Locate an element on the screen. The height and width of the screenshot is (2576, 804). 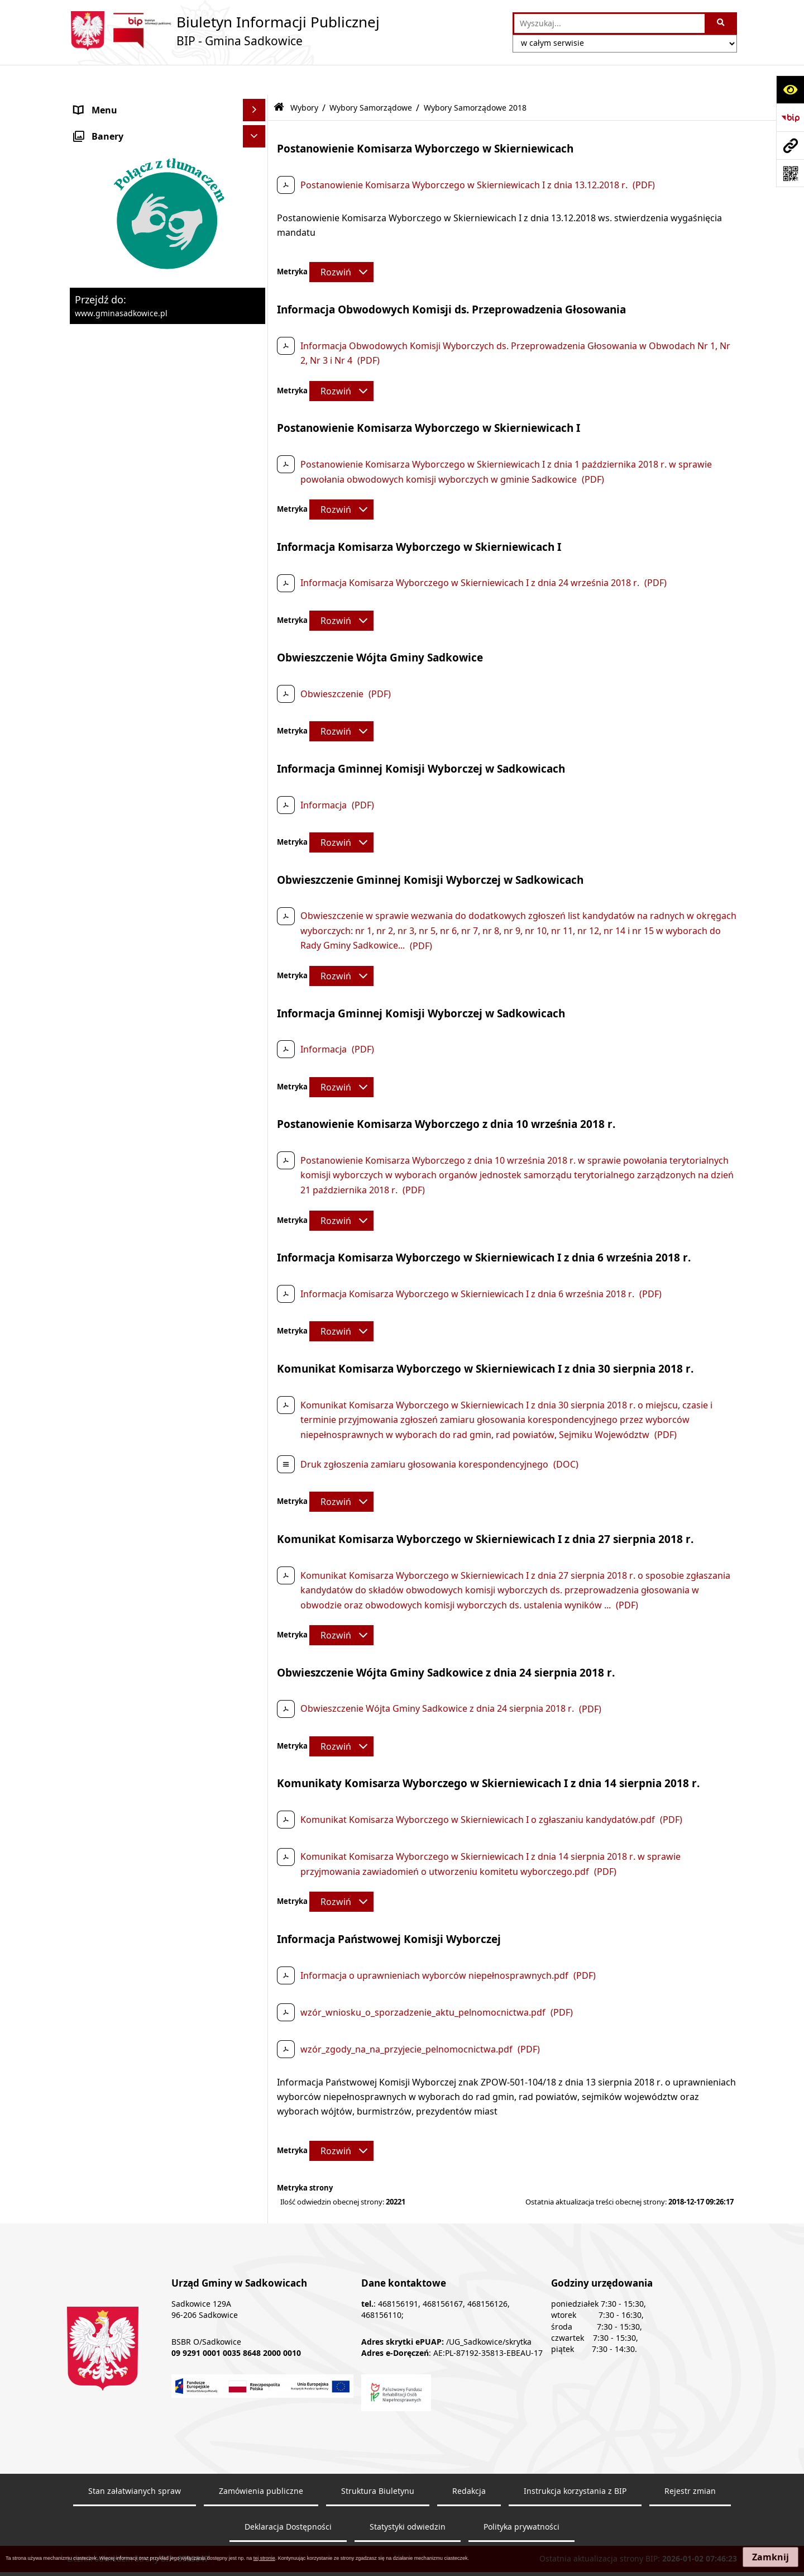
[rozwiń: Wybory Prezydenta Rzeczypospolitej Polskiej] is located at coordinates (256, 558).